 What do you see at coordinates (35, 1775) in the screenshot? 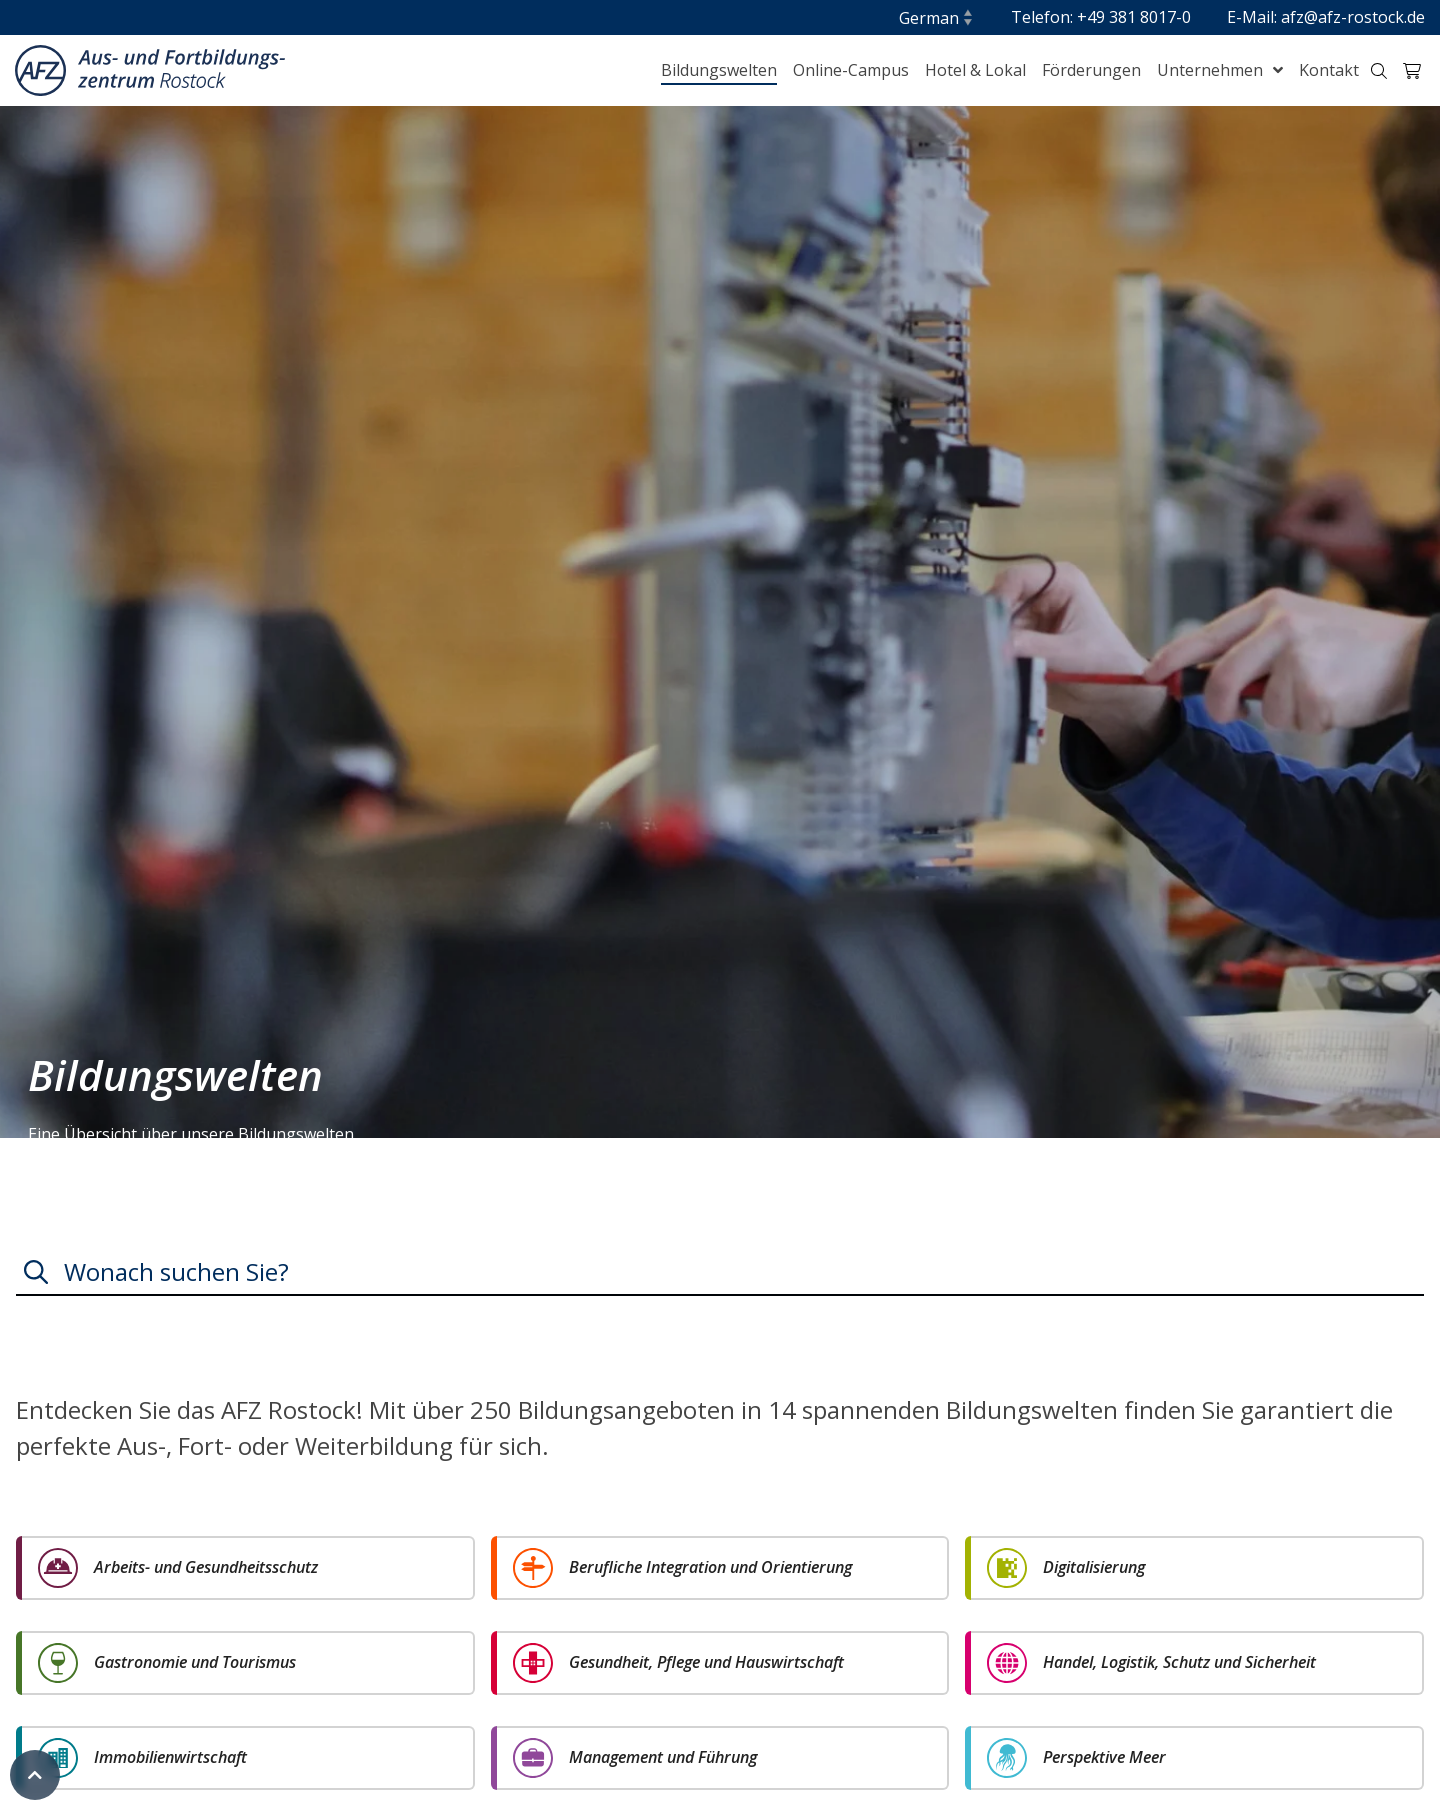
I see `[Zum Seitenanfang]` at bounding box center [35, 1775].